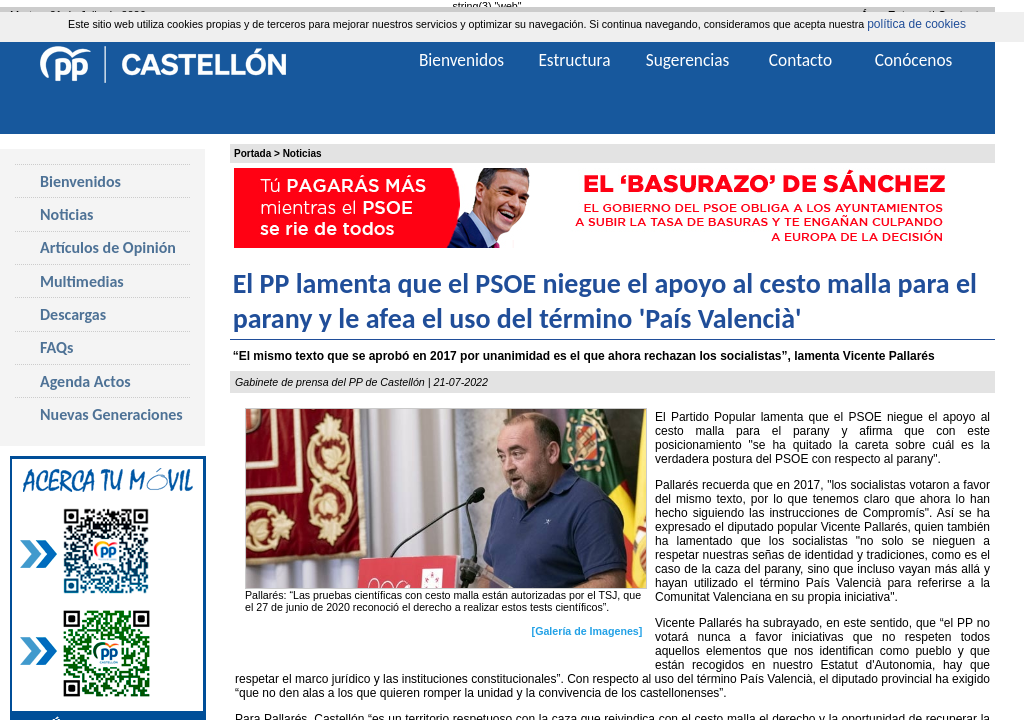  I want to click on política de cookies, so click(916, 24).